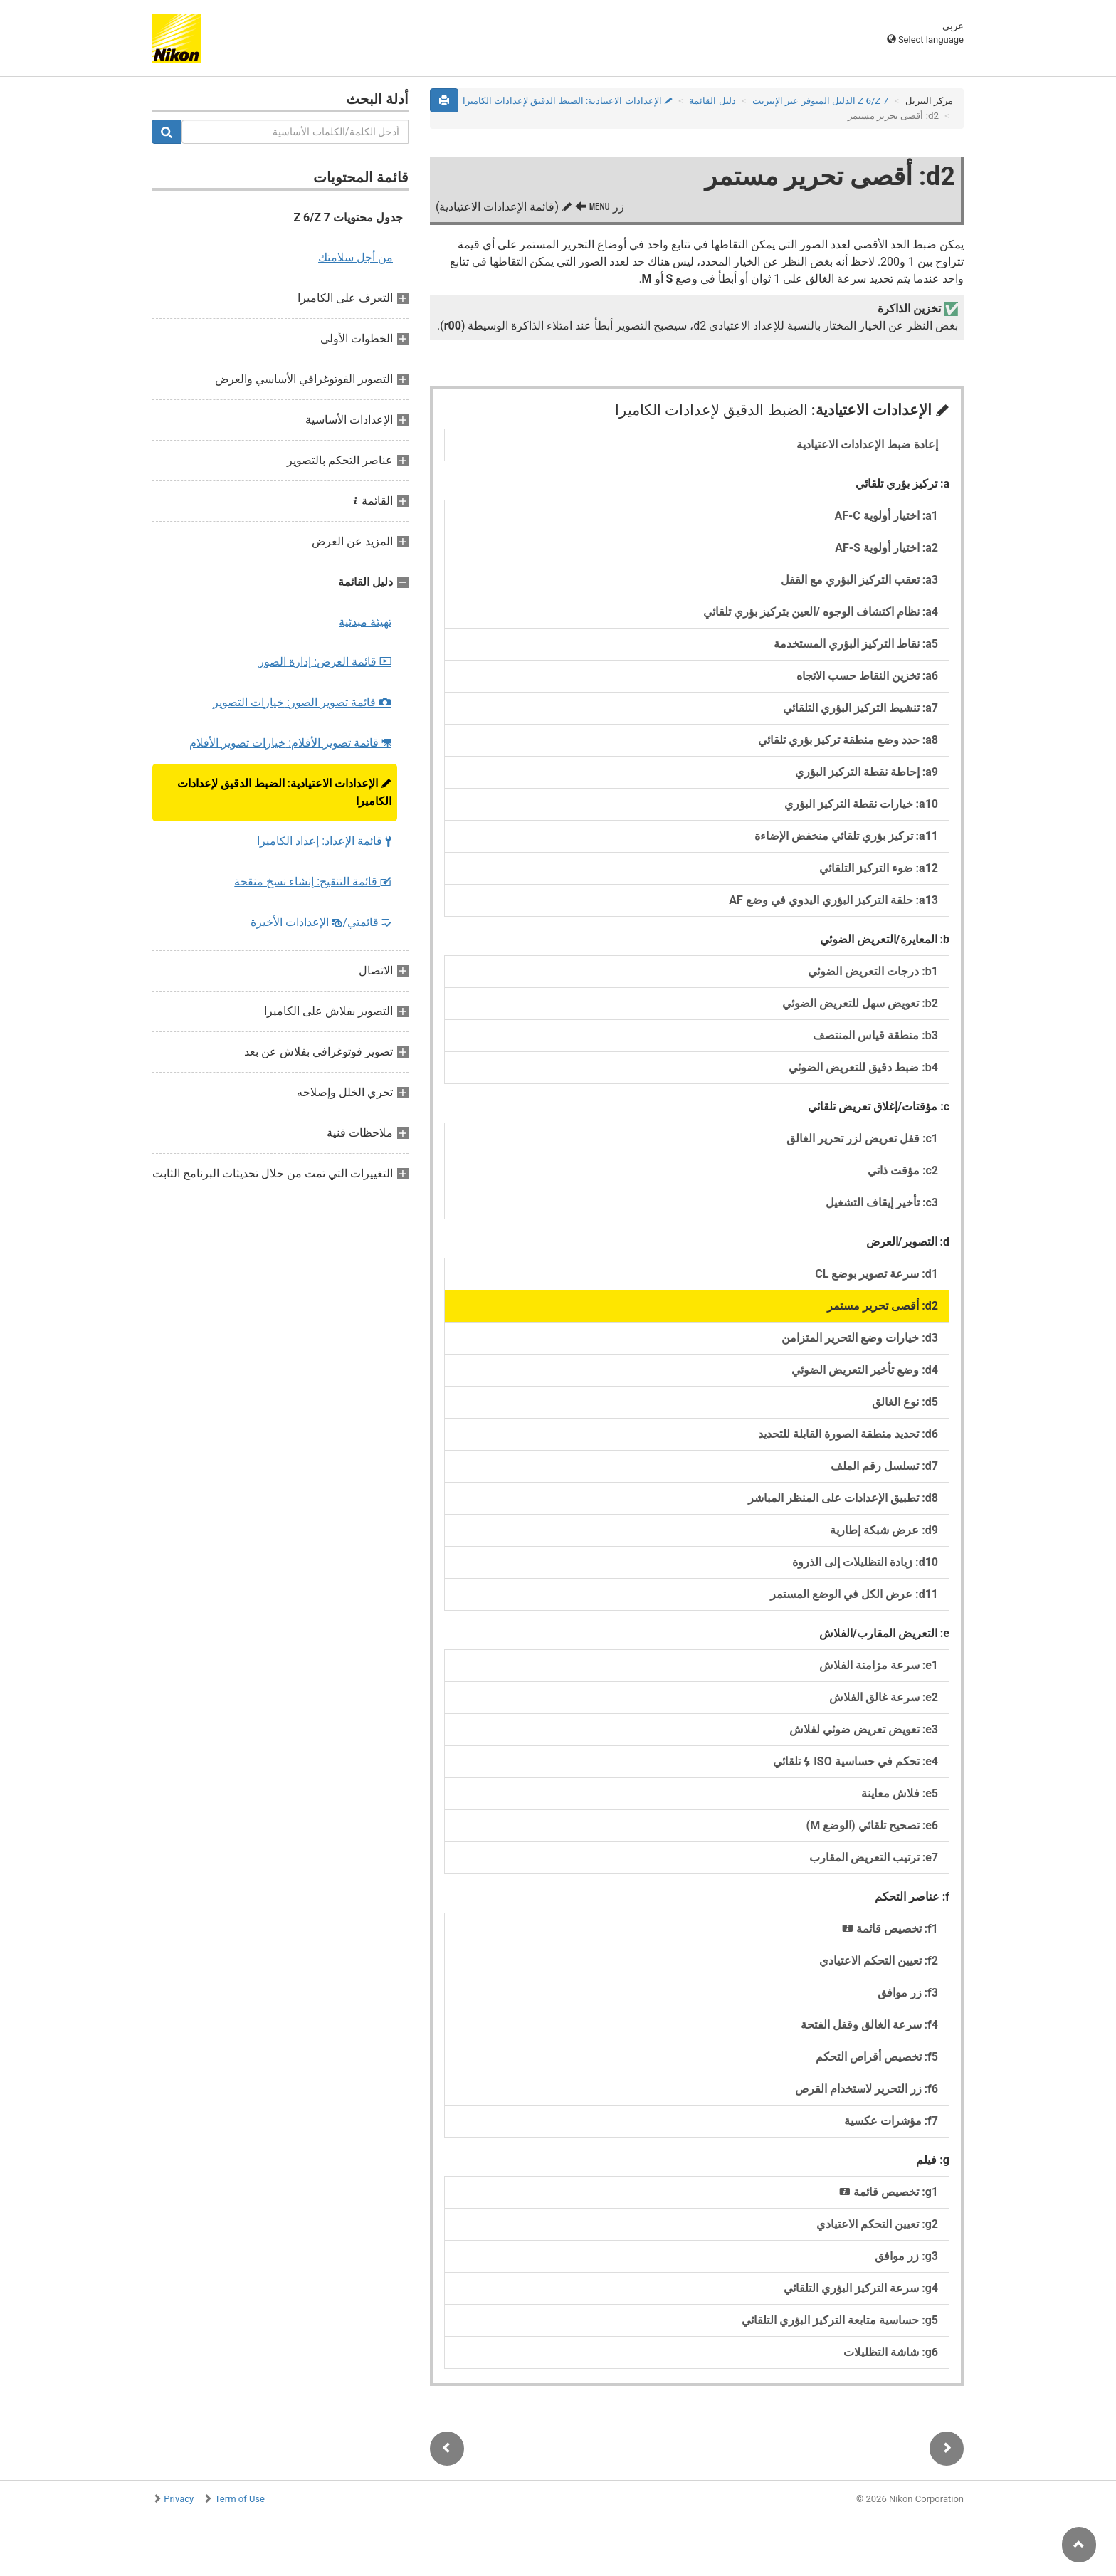 The image size is (1116, 2576). Describe the element at coordinates (843, 1498) in the screenshot. I see `d8: تطبيق الإعدادات على المنظر المباشر` at that location.